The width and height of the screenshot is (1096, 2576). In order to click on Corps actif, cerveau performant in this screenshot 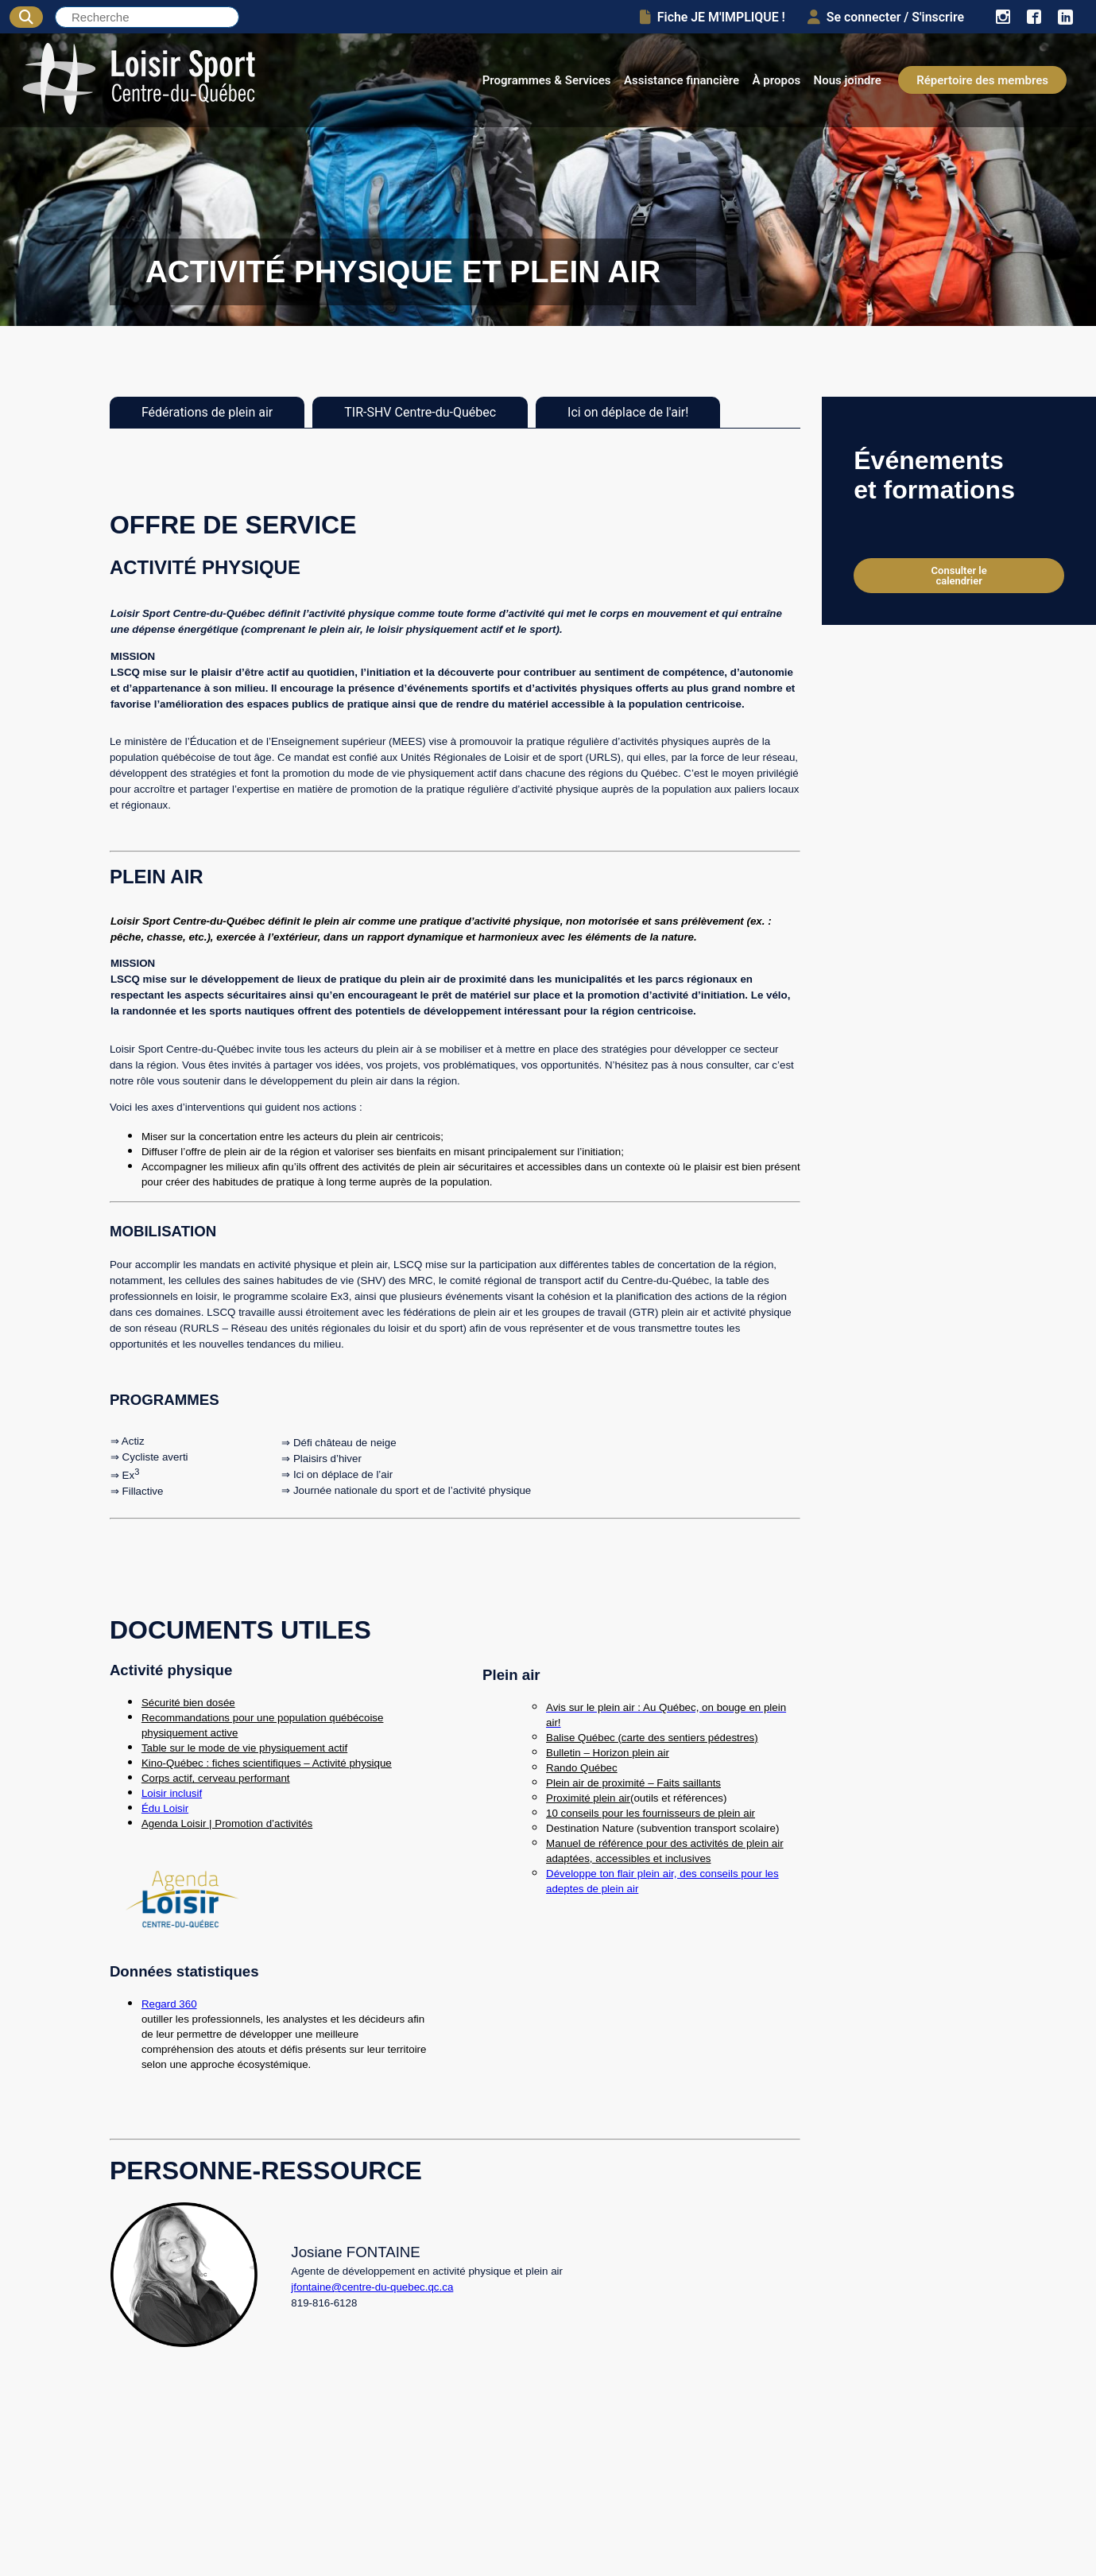, I will do `click(215, 1778)`.